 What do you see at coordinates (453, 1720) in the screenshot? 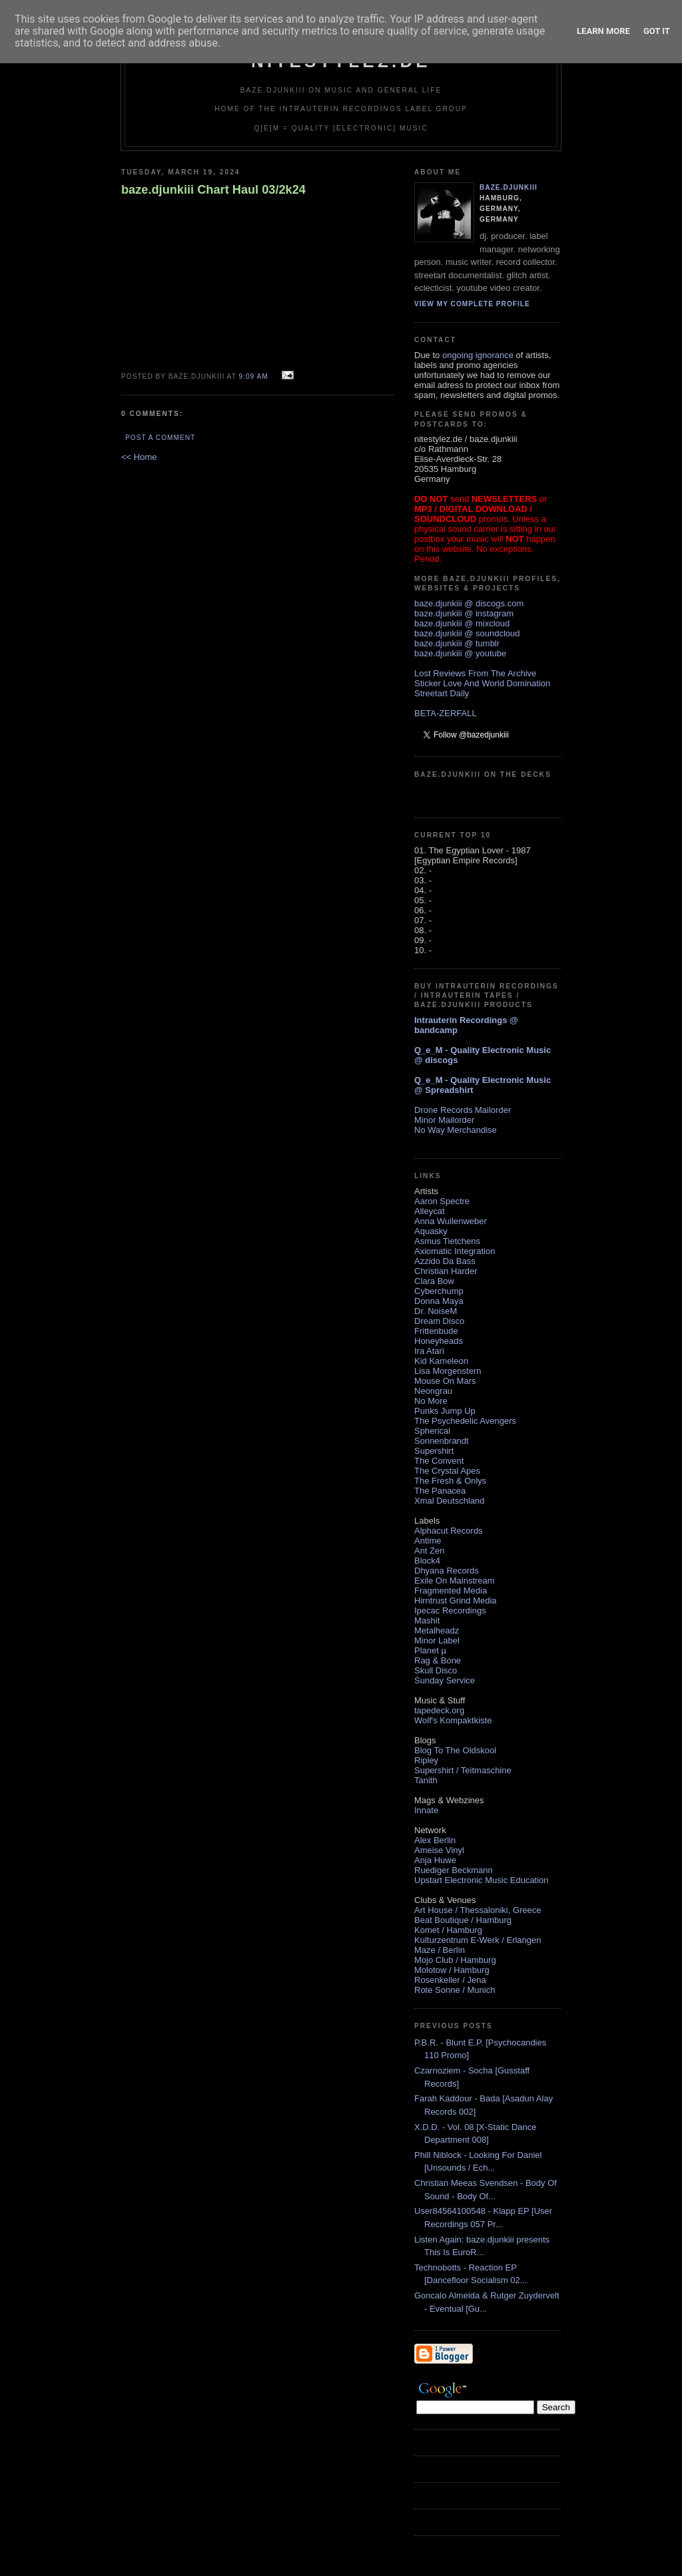
I see `Wolf's Kompaktkiste` at bounding box center [453, 1720].